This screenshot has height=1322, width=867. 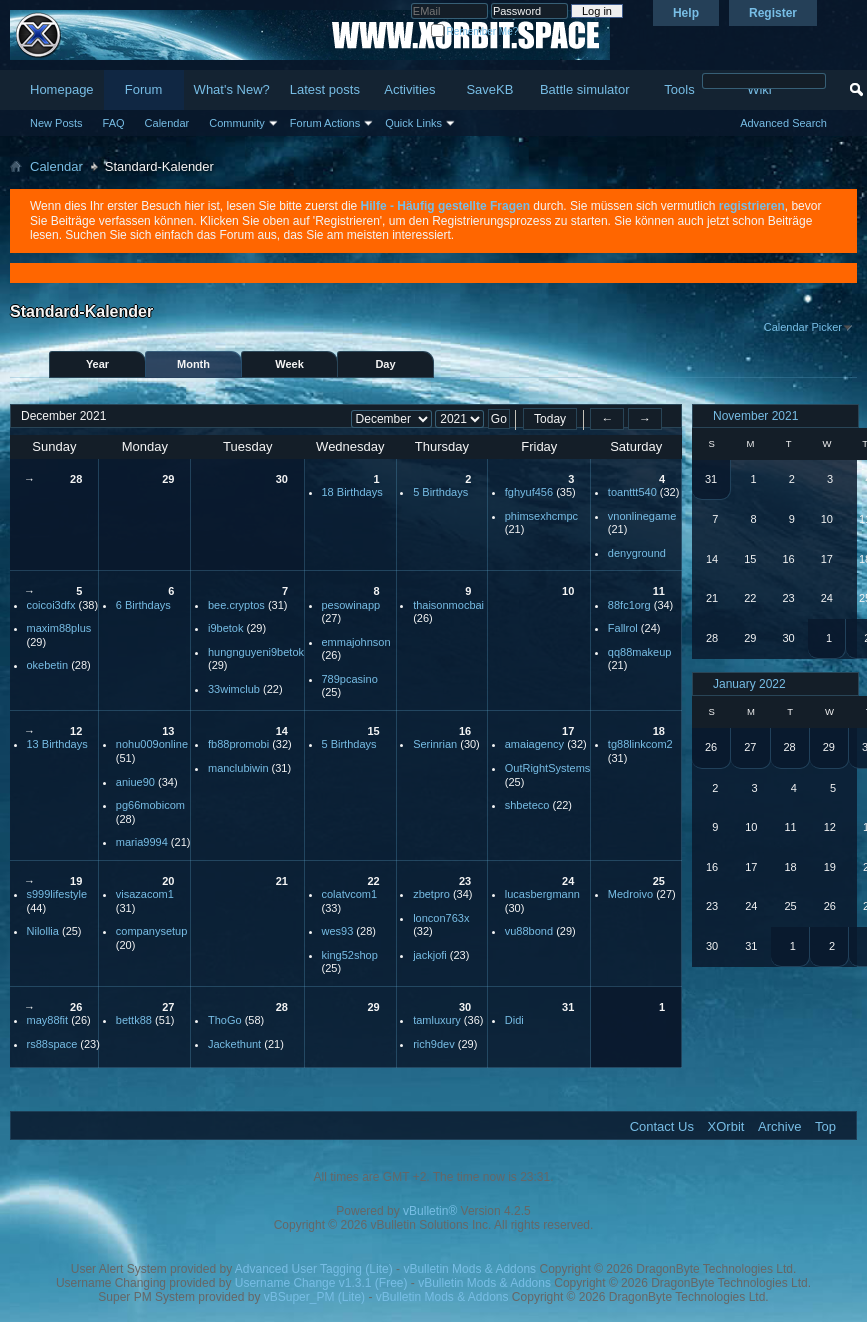 What do you see at coordinates (43, 931) in the screenshot?
I see `Nilollia` at bounding box center [43, 931].